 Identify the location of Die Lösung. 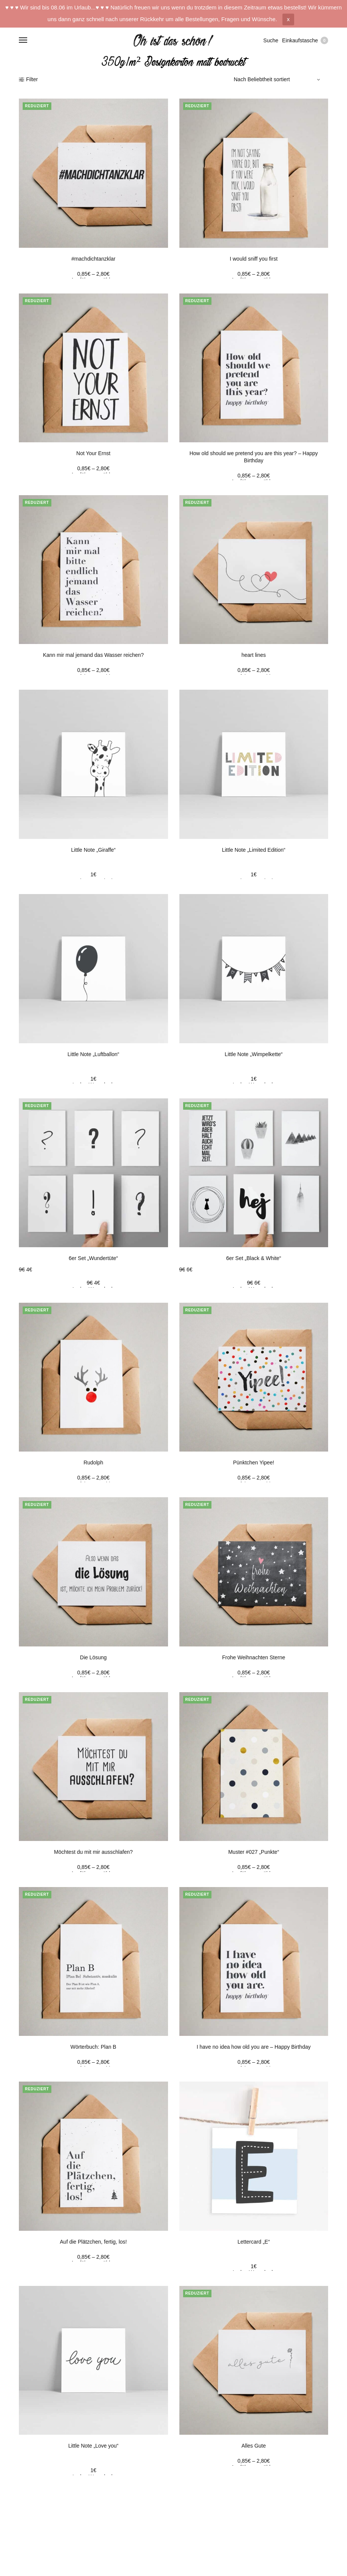
(93, 1657).